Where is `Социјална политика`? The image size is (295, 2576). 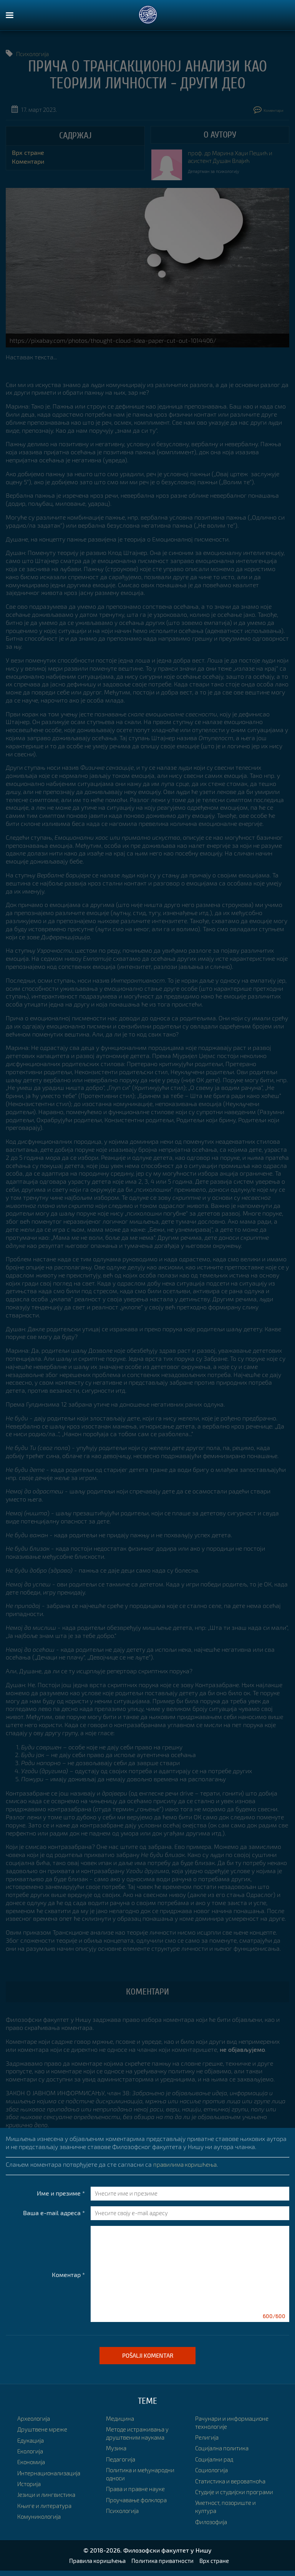
Социјална политика is located at coordinates (224, 2429).